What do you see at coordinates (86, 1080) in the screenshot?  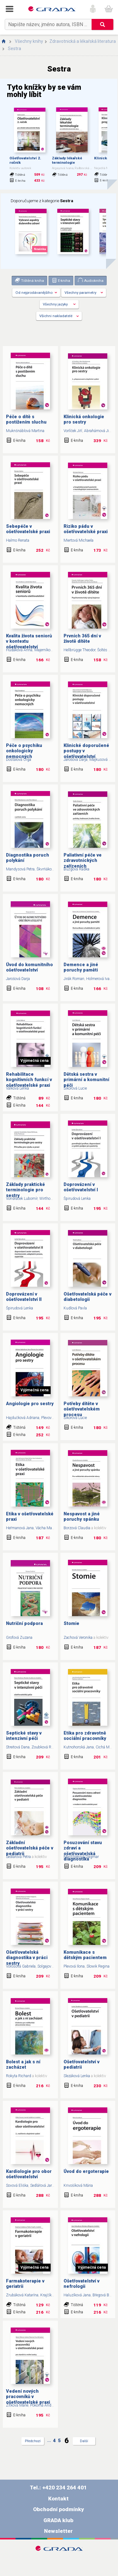 I see `Dětská sestra v primární a komunitní péči` at bounding box center [86, 1080].